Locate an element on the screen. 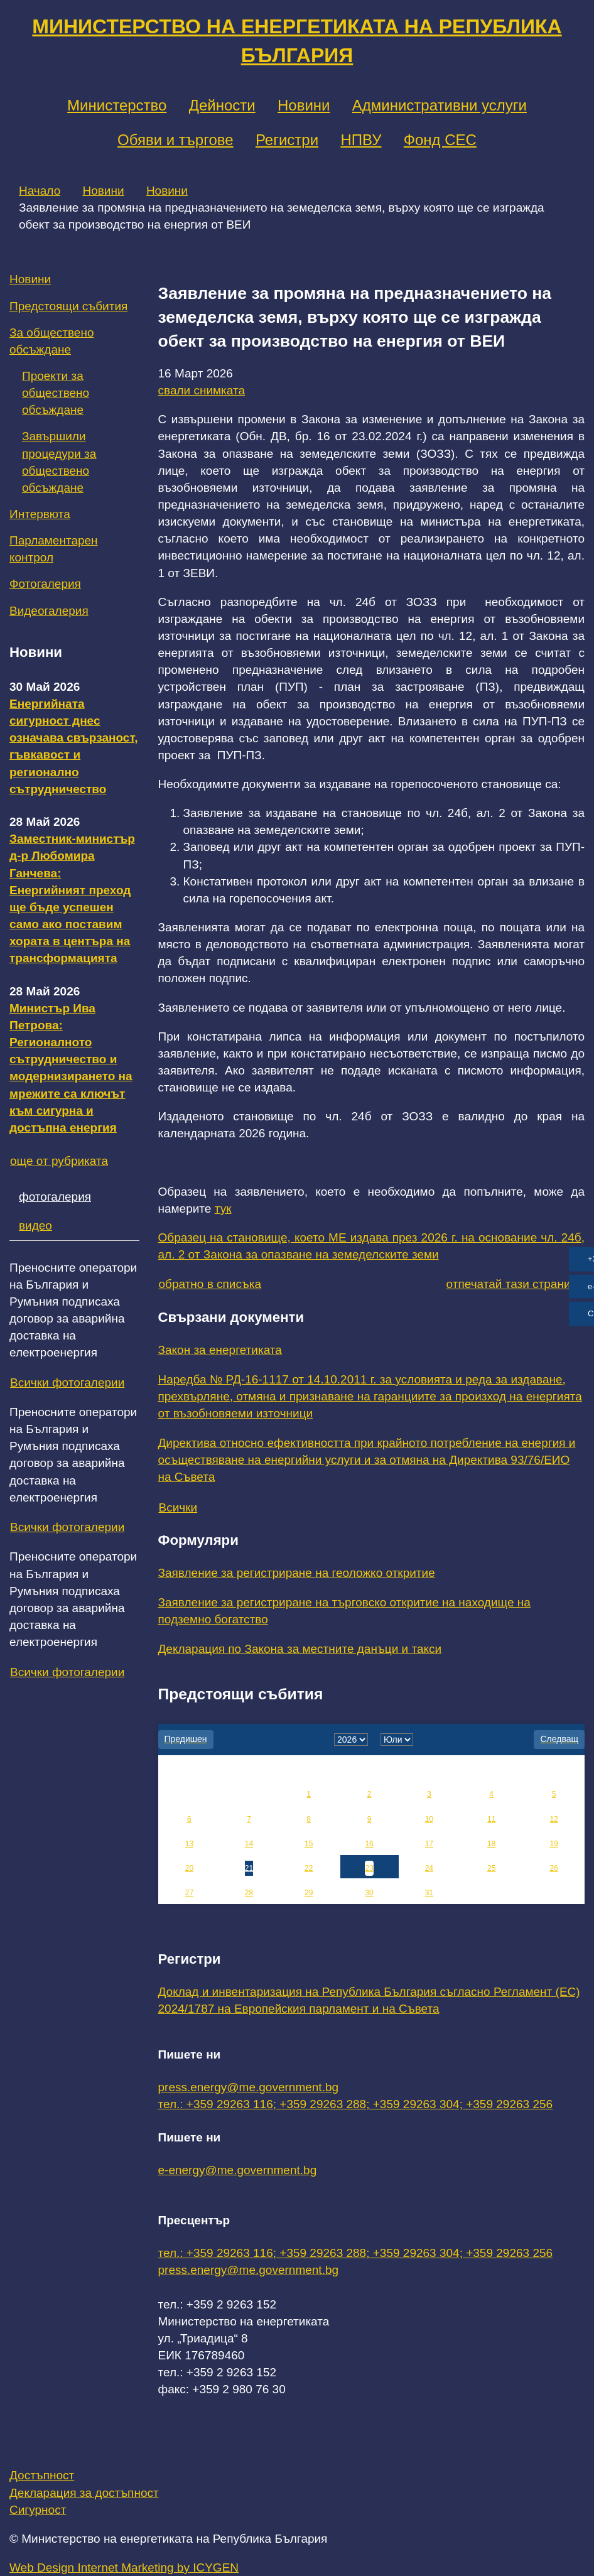  Всички фотогалерии is located at coordinates (67, 1382).